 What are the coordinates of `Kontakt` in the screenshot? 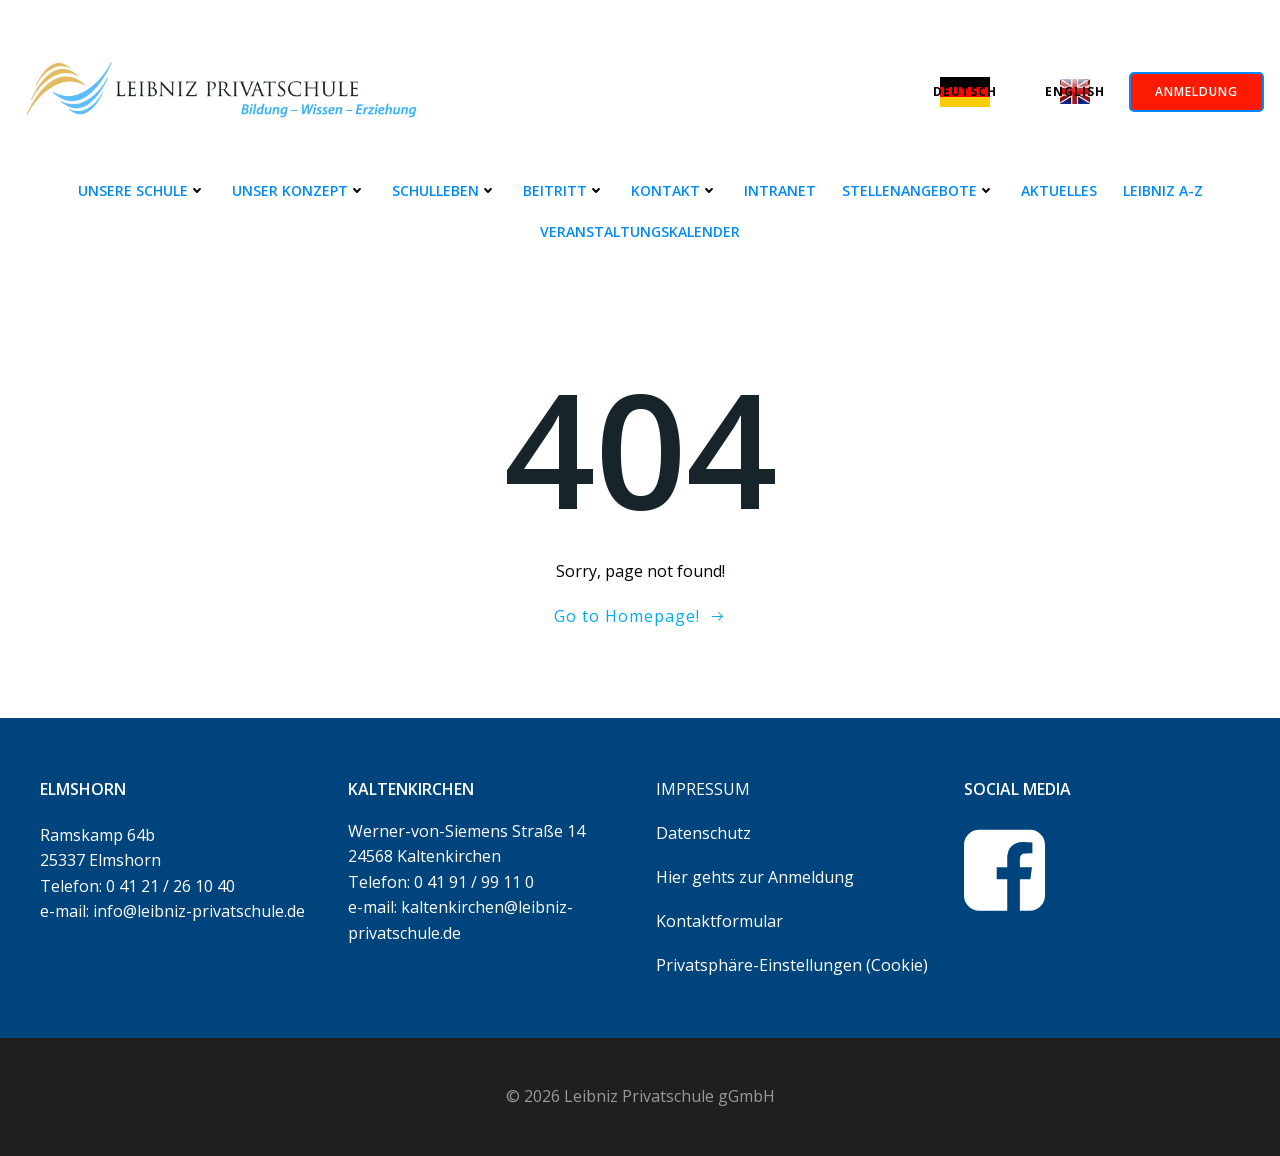 It's located at (674, 190).